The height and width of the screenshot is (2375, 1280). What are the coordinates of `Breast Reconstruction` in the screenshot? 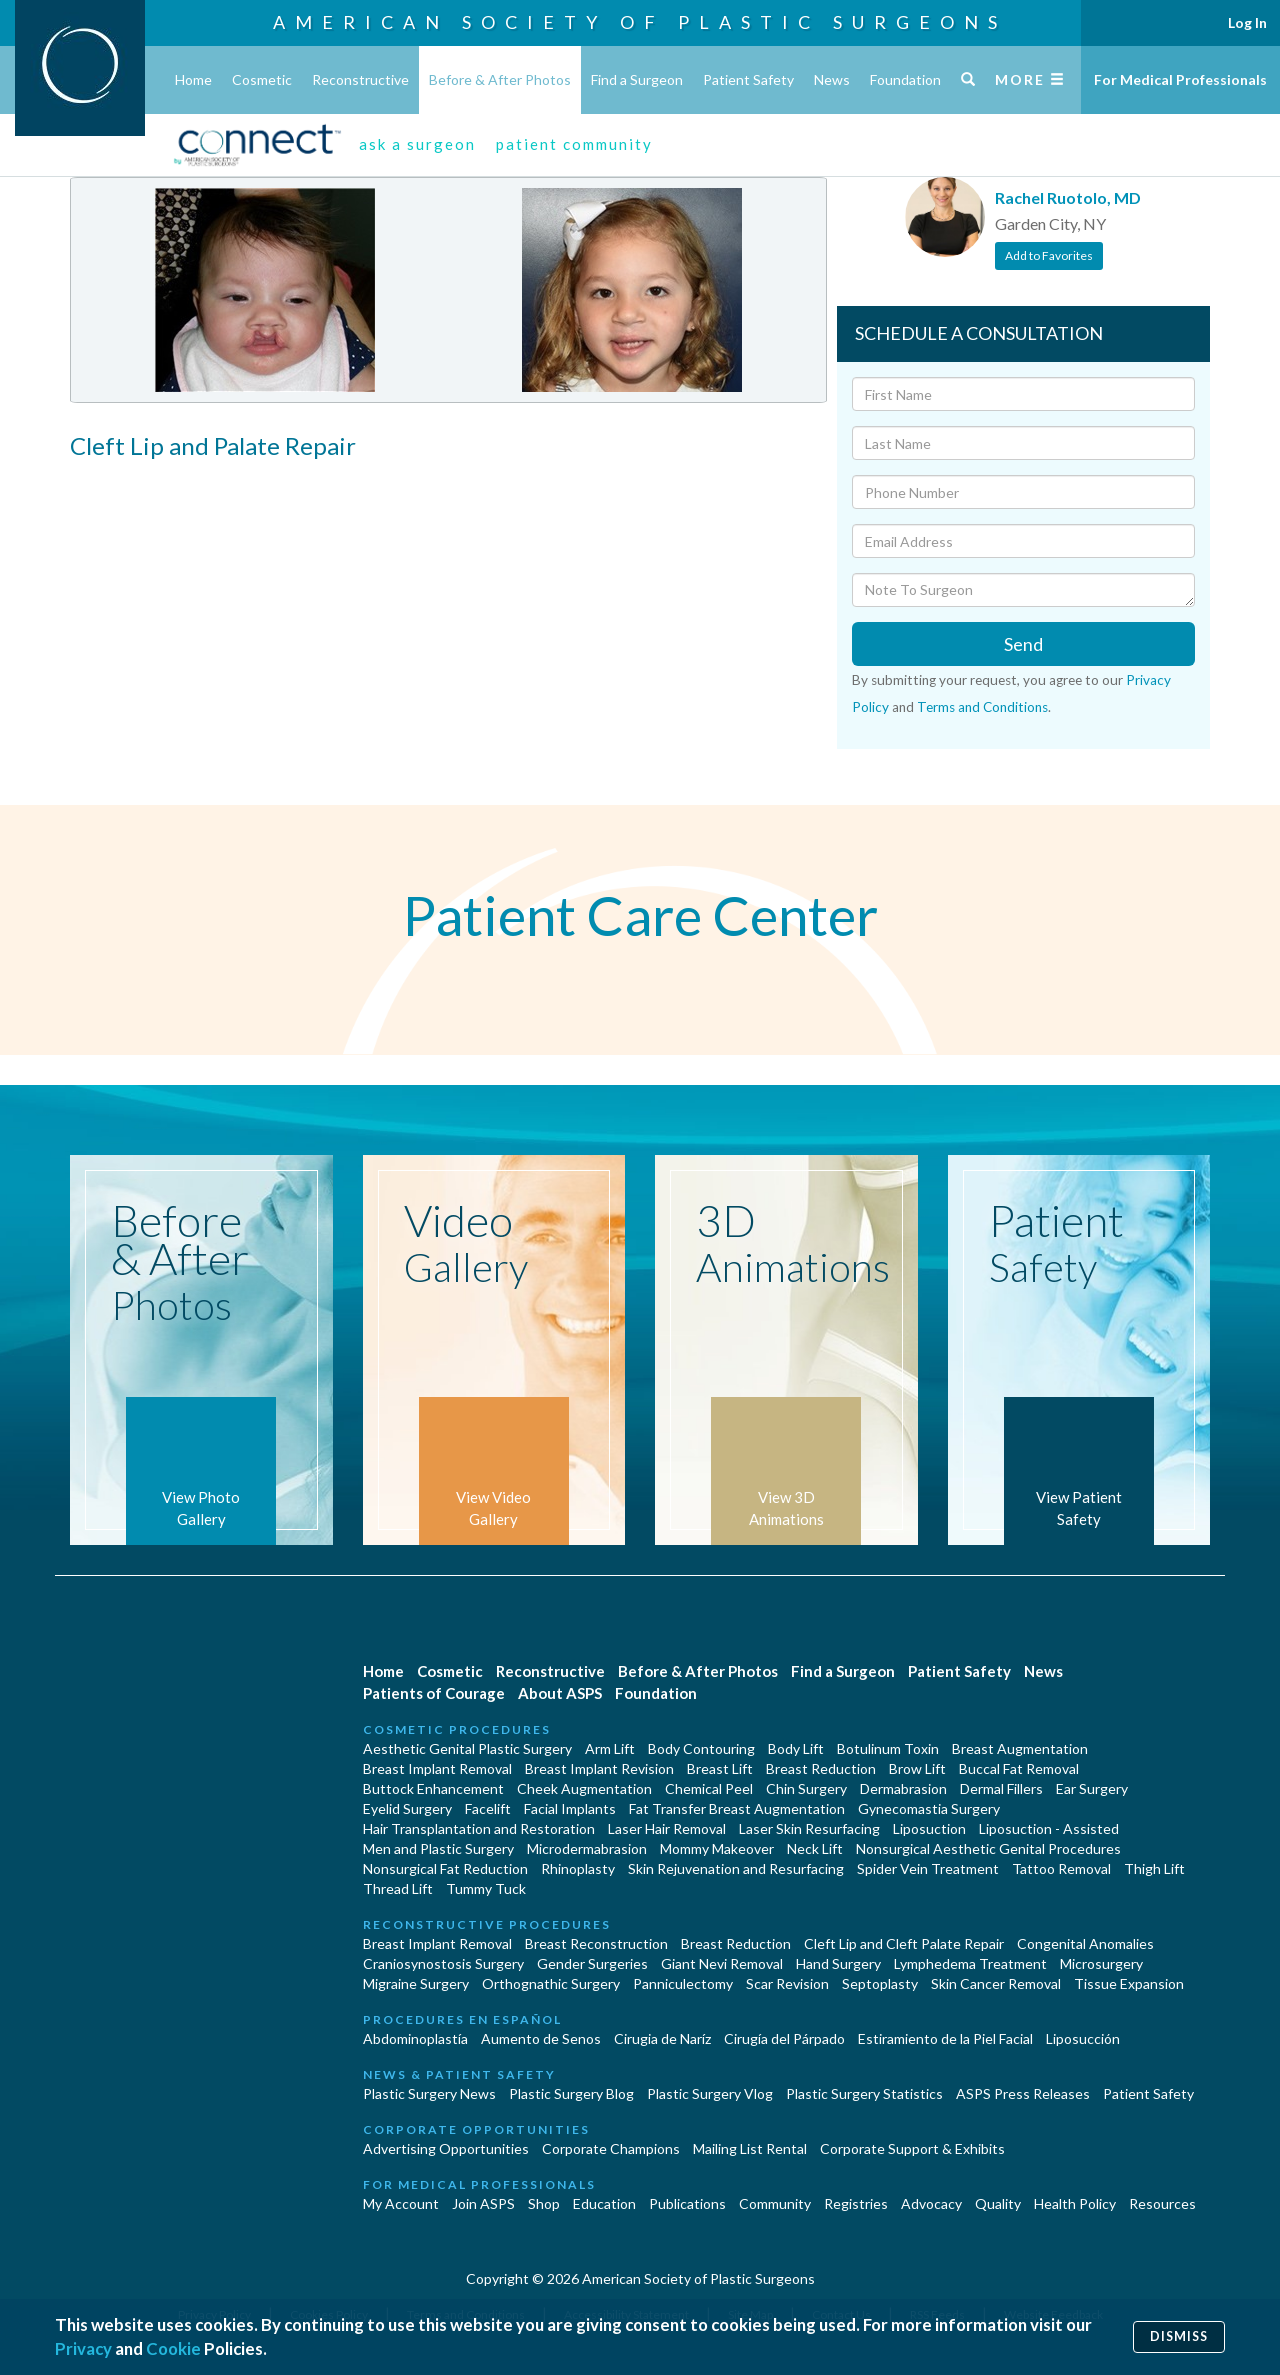 It's located at (596, 1943).